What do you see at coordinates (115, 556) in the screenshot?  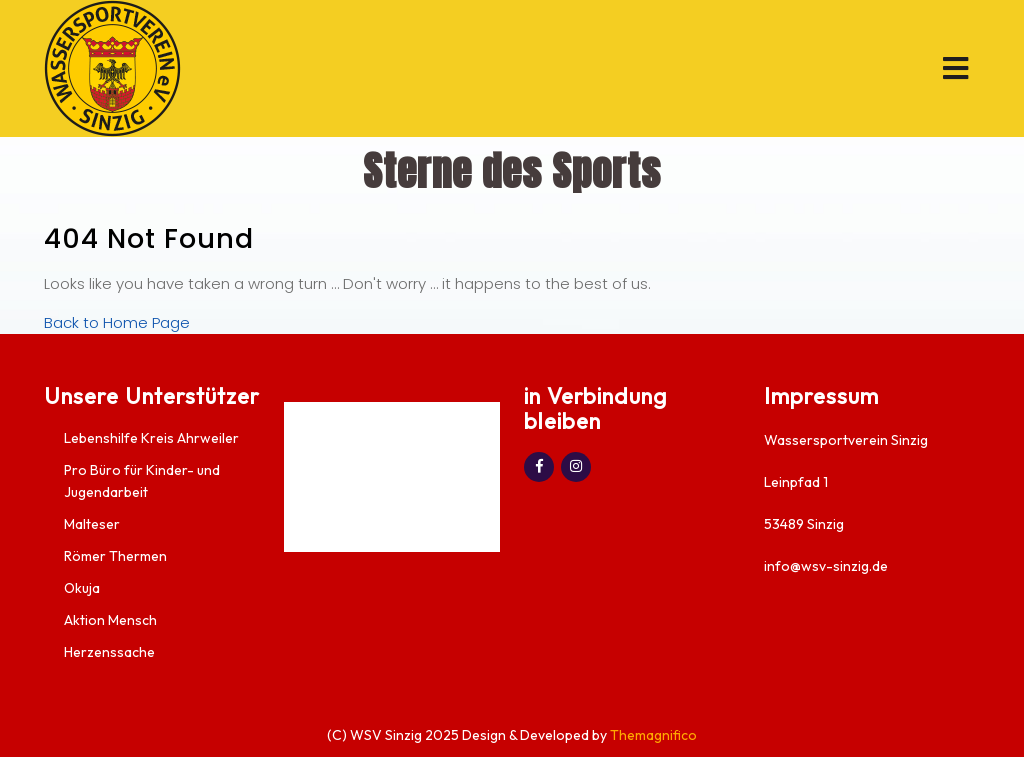 I see `Römer Thermen` at bounding box center [115, 556].